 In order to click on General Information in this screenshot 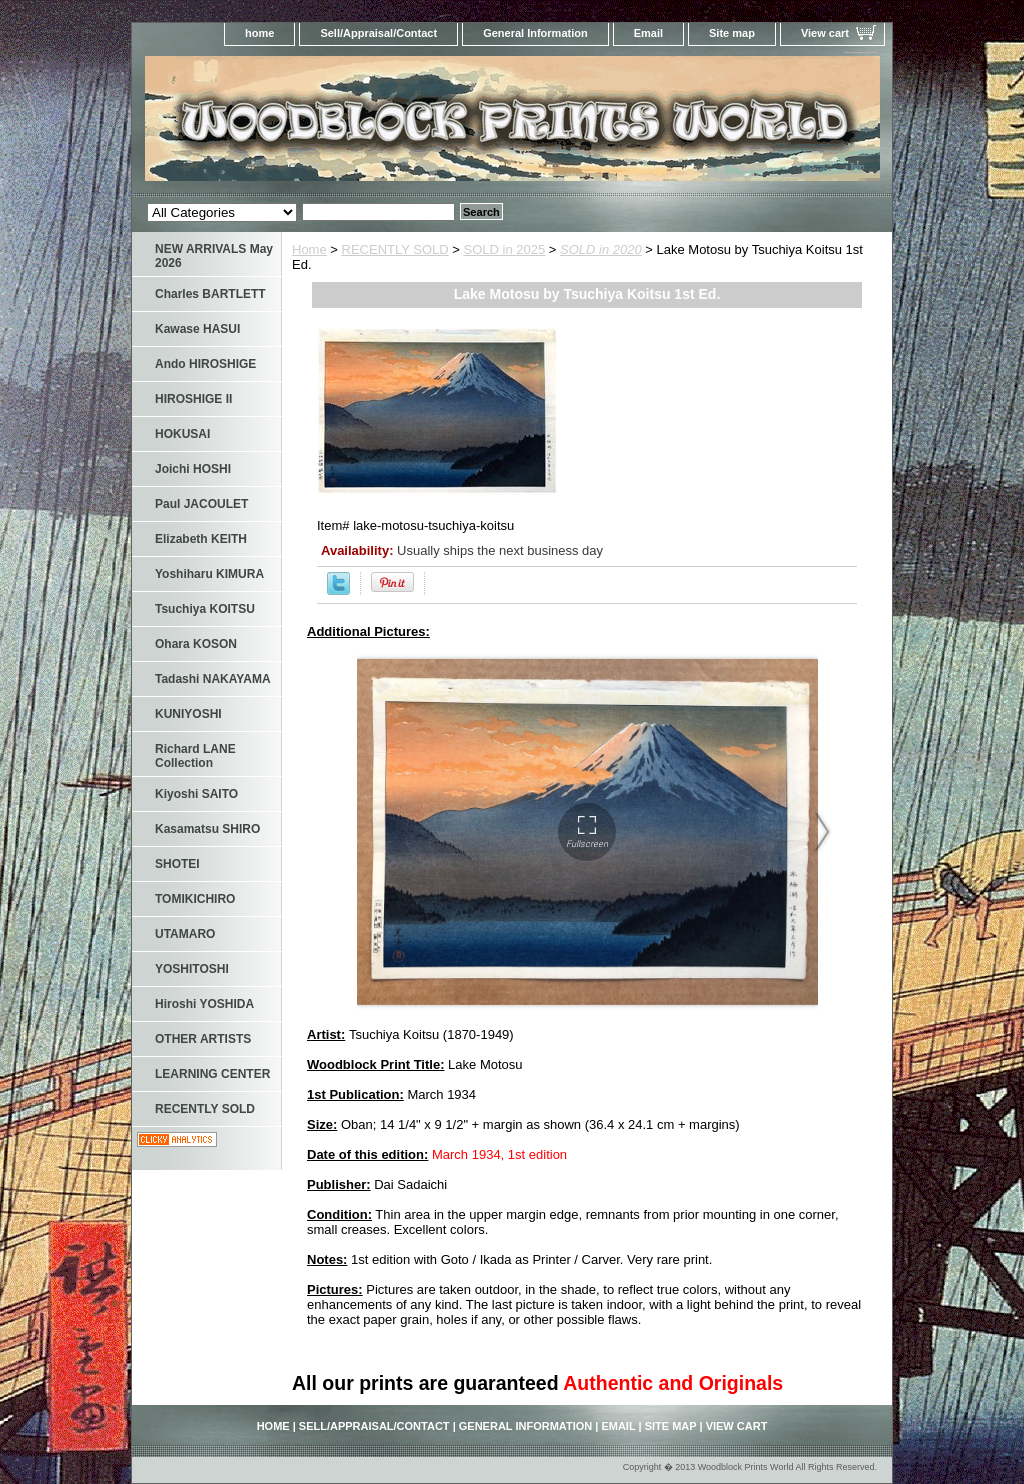, I will do `click(535, 33)`.